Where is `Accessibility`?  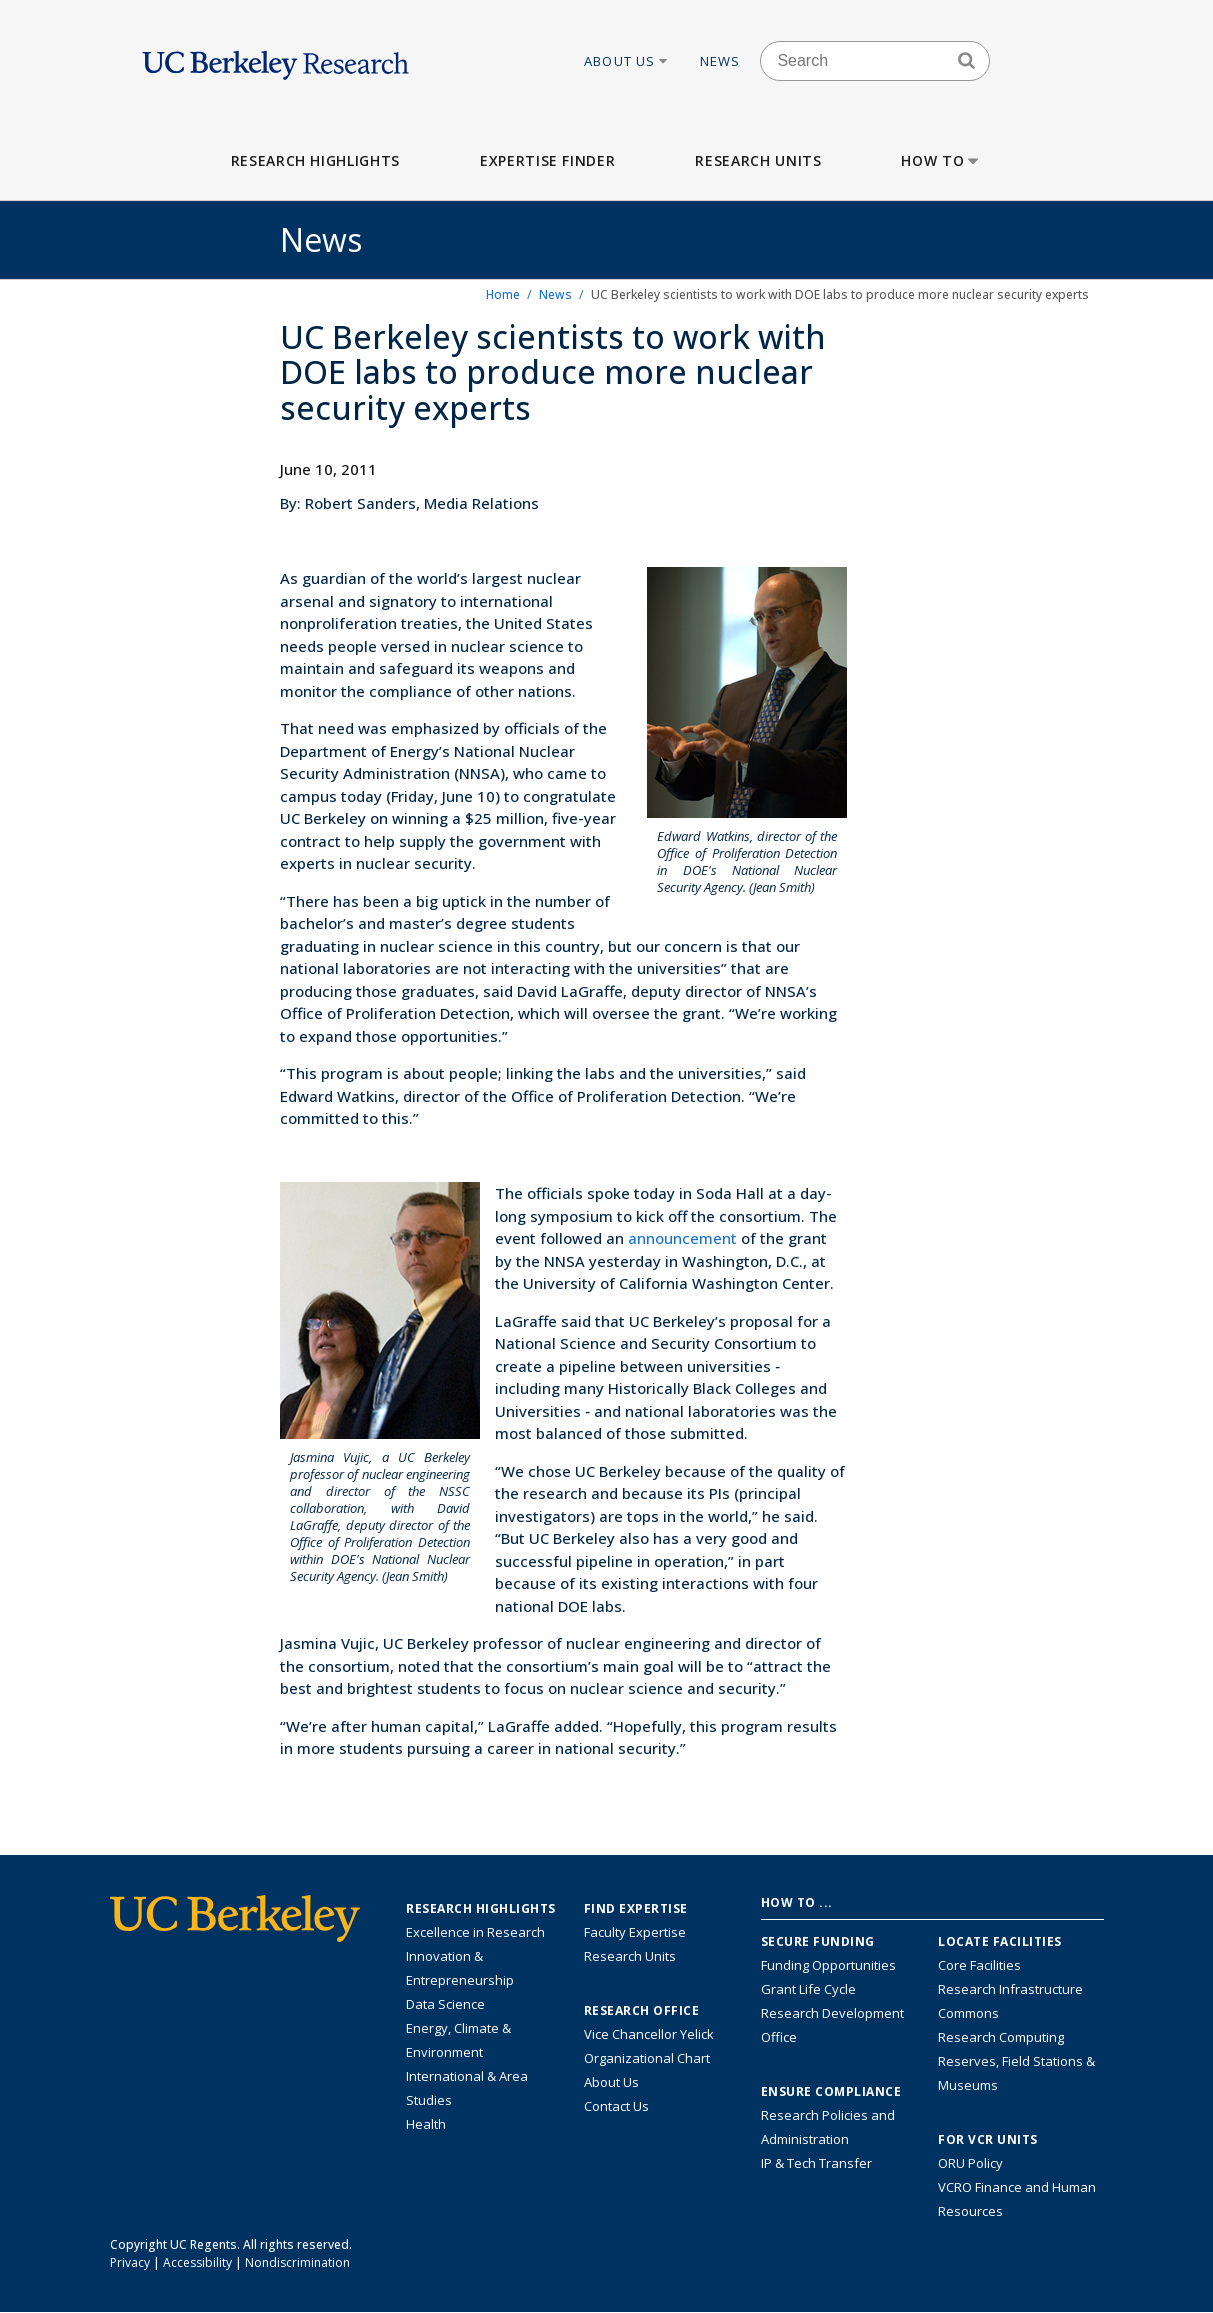 Accessibility is located at coordinates (197, 2262).